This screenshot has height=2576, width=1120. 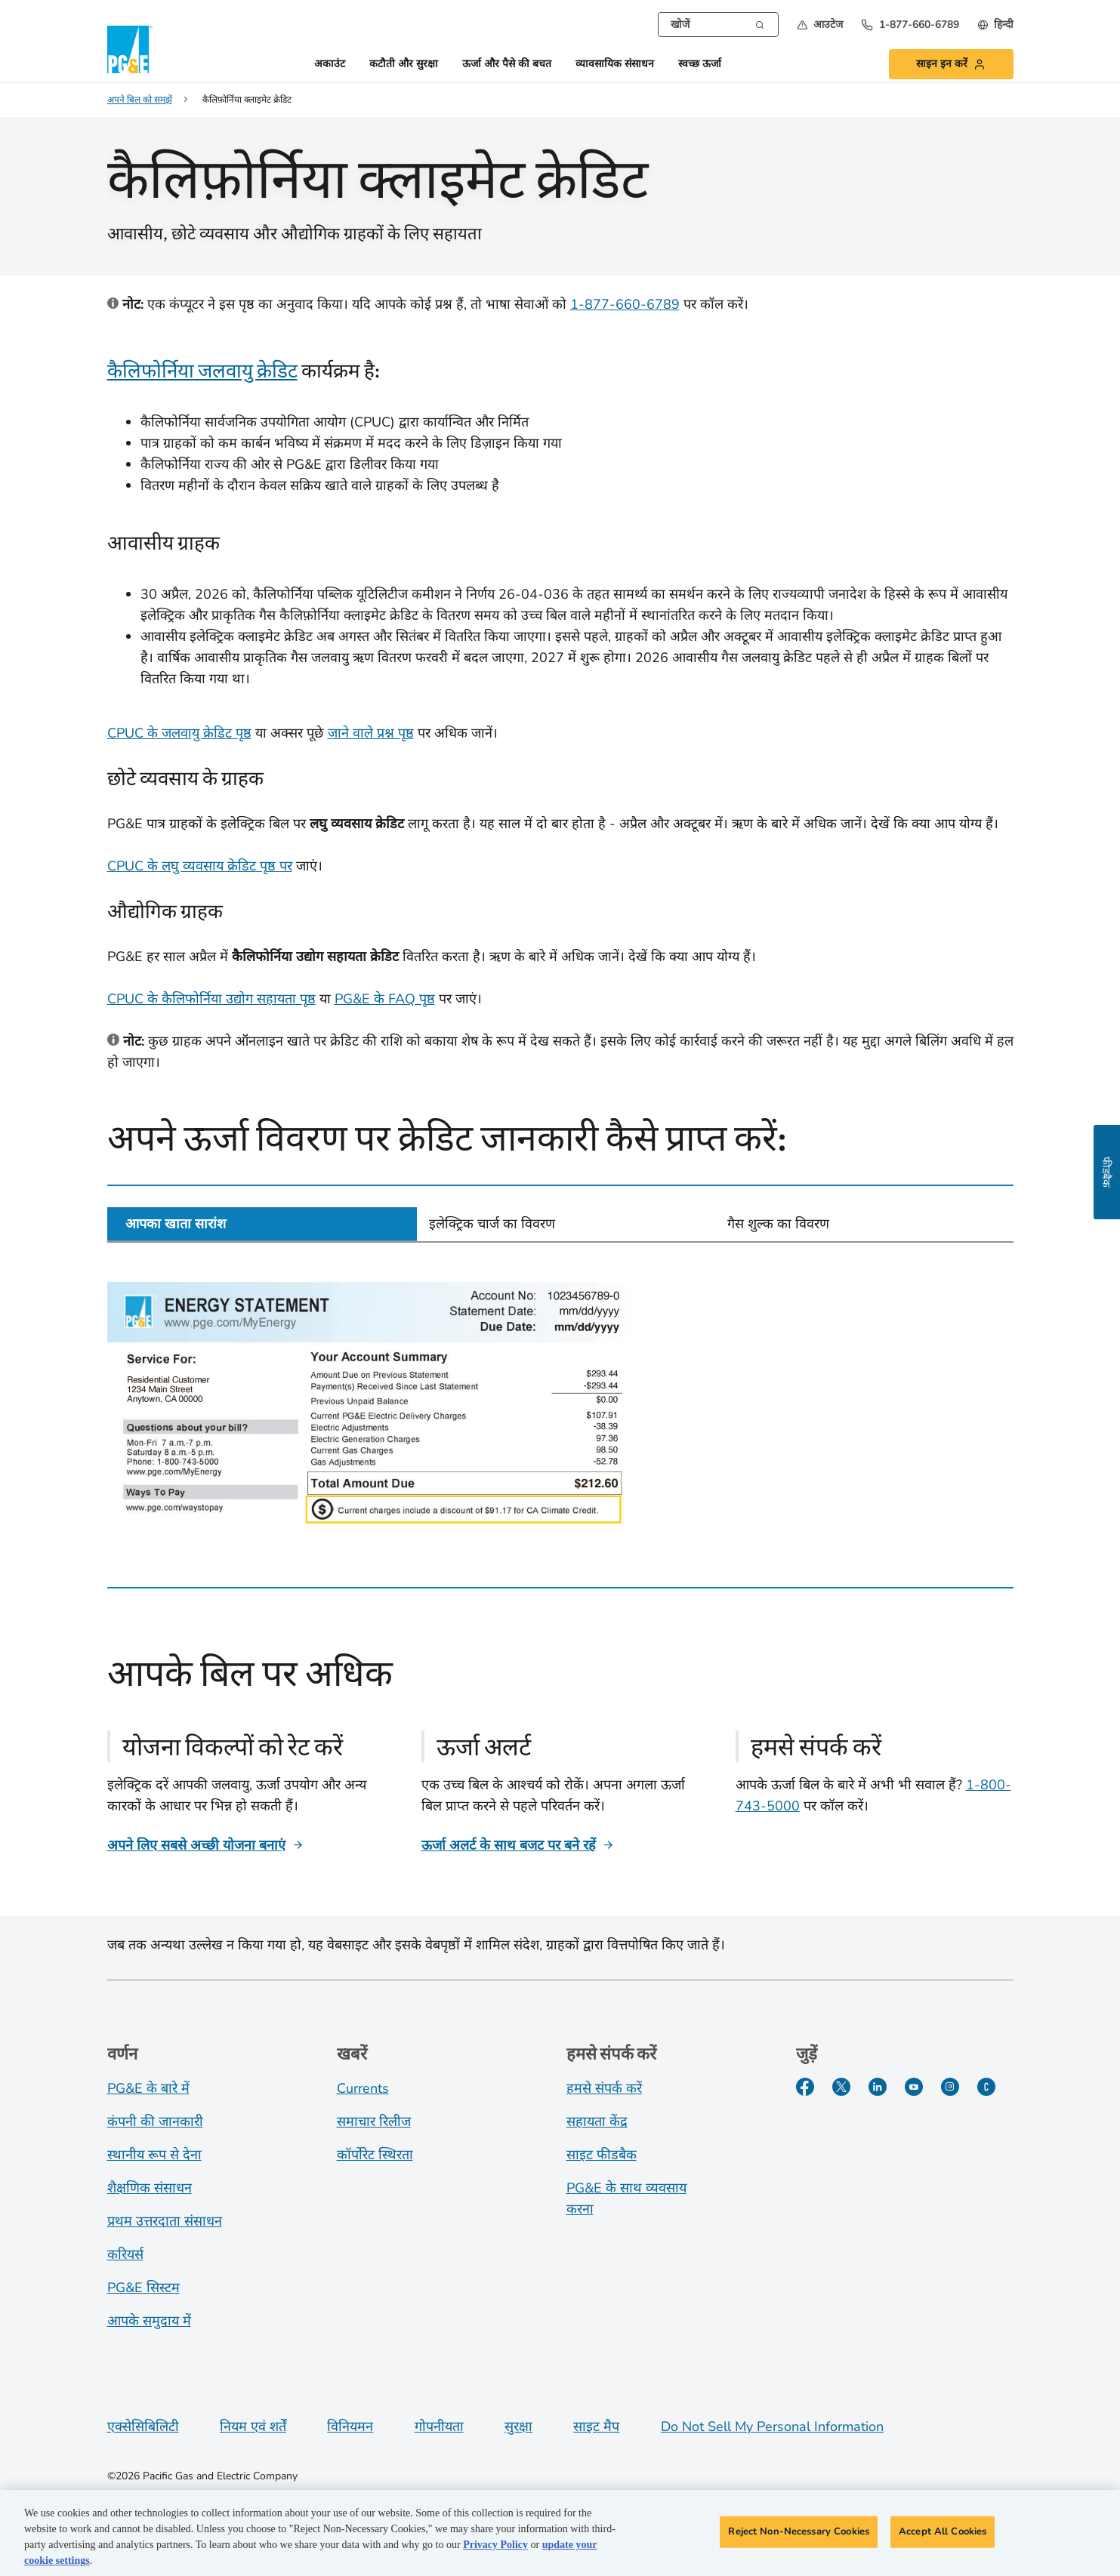 I want to click on PG&E के FAQ पृष्ठ, so click(x=385, y=999).